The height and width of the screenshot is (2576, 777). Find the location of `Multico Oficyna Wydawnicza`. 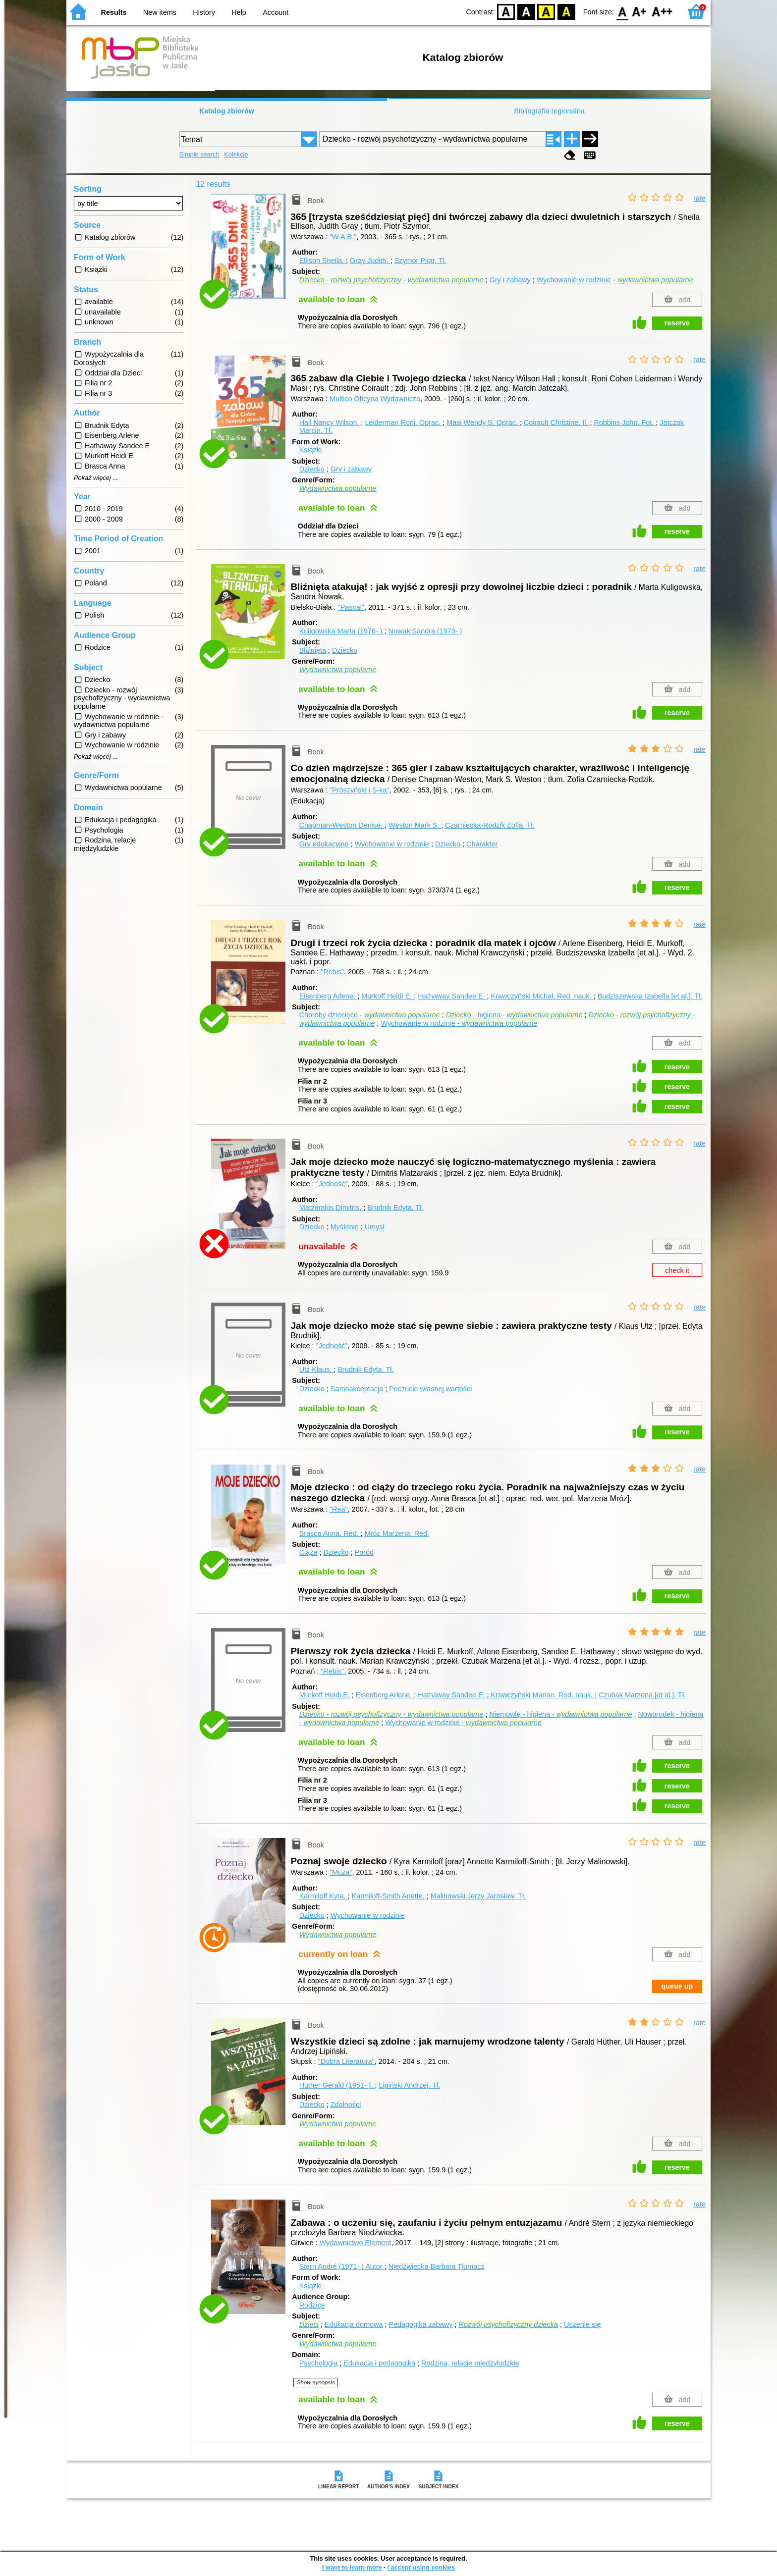

Multico Oficyna Wydawnicza is located at coordinates (375, 399).